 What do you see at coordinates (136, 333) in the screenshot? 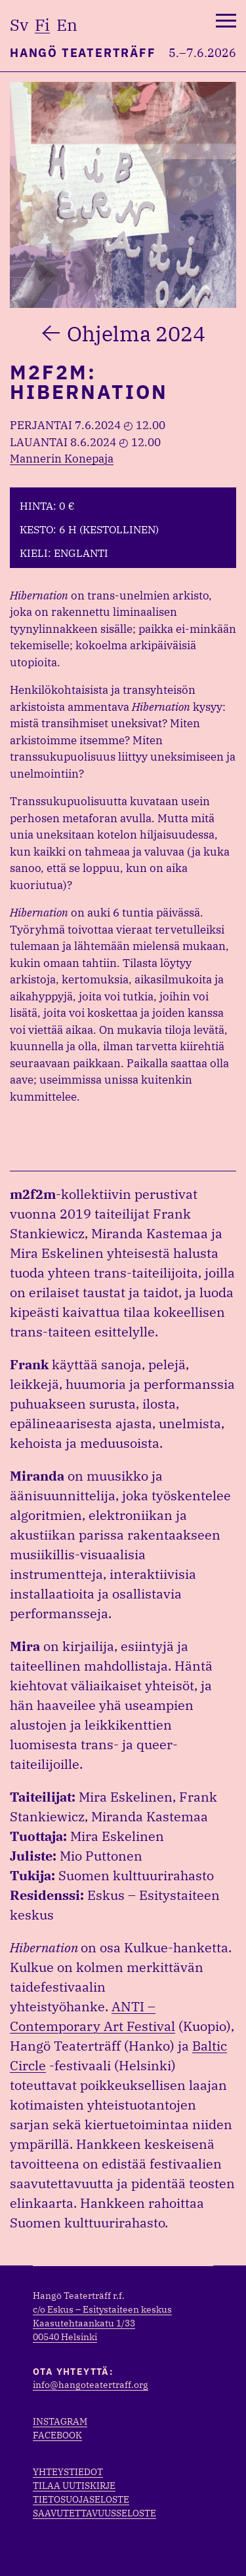
I see `Ohjelma 2024` at bounding box center [136, 333].